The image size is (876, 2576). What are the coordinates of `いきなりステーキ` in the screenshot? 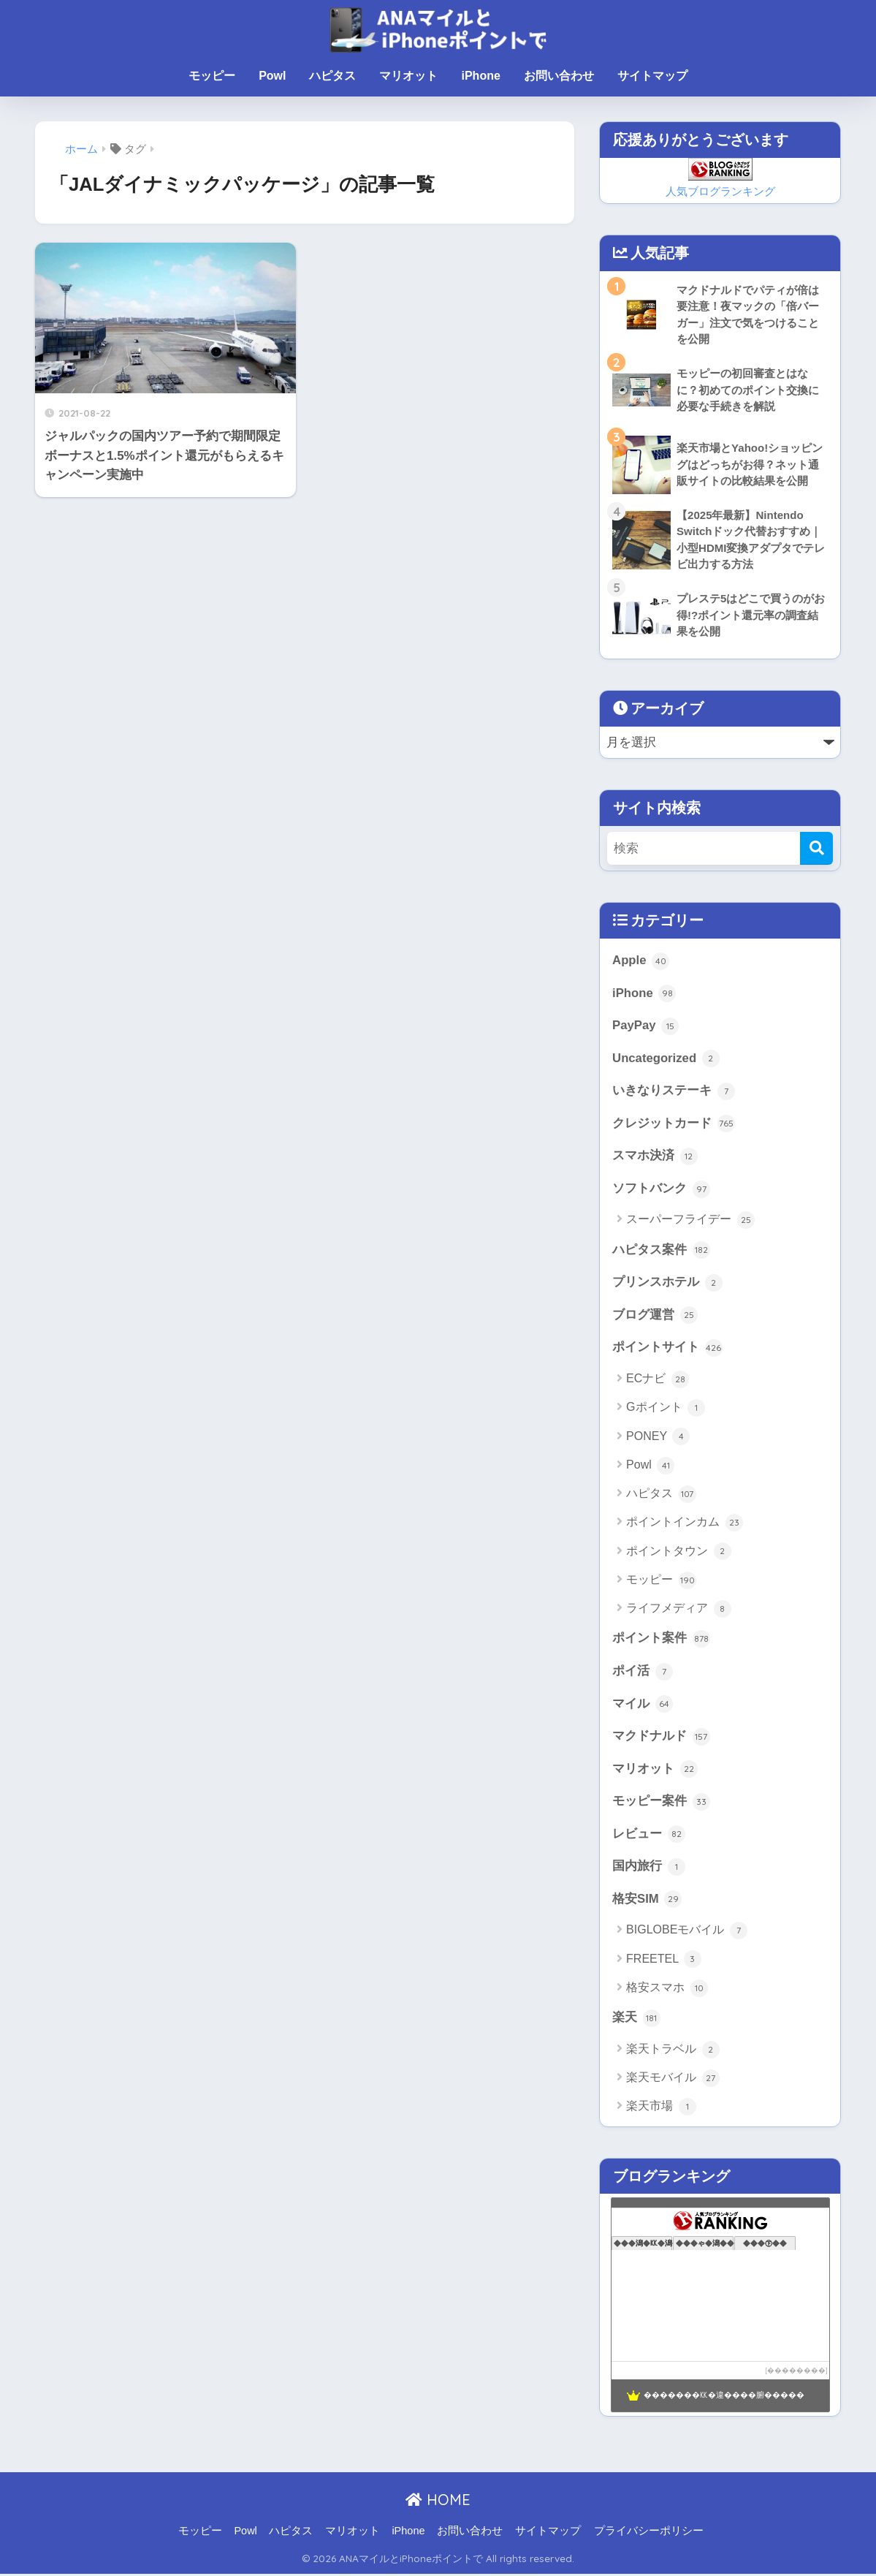 It's located at (673, 1092).